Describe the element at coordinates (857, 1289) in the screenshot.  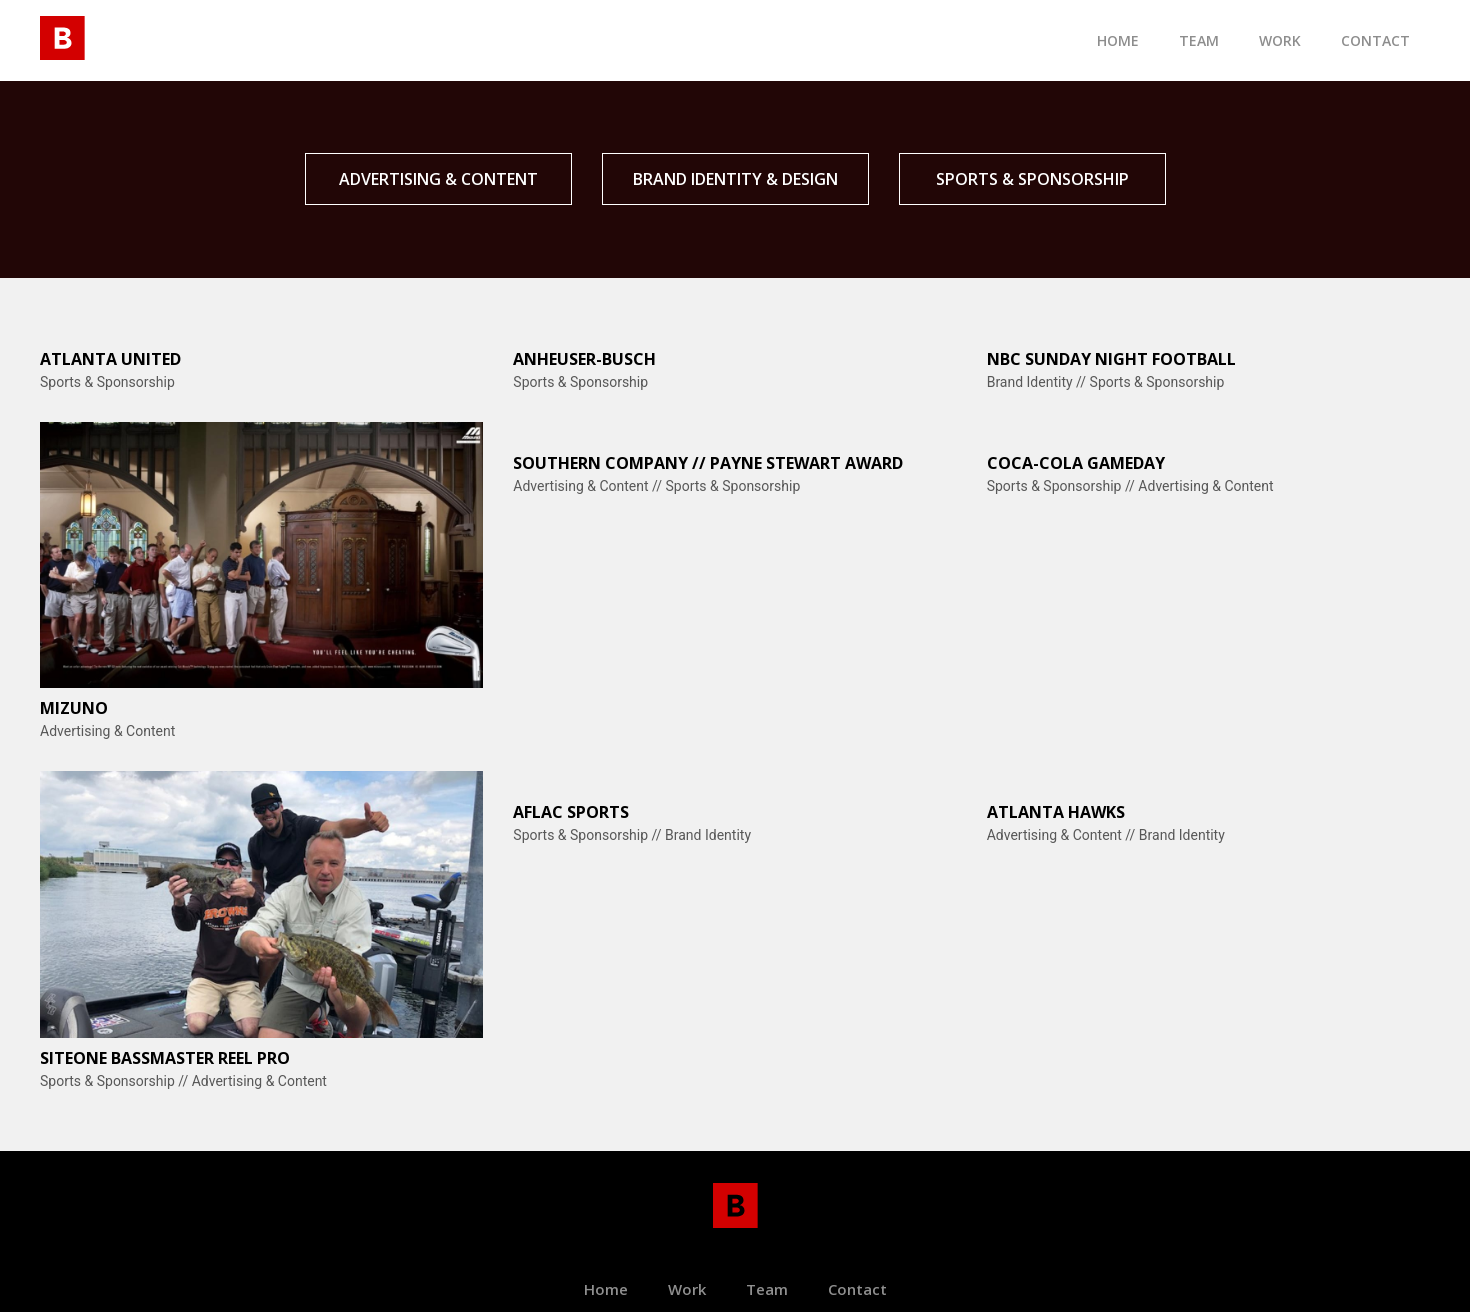
I see `Contact` at that location.